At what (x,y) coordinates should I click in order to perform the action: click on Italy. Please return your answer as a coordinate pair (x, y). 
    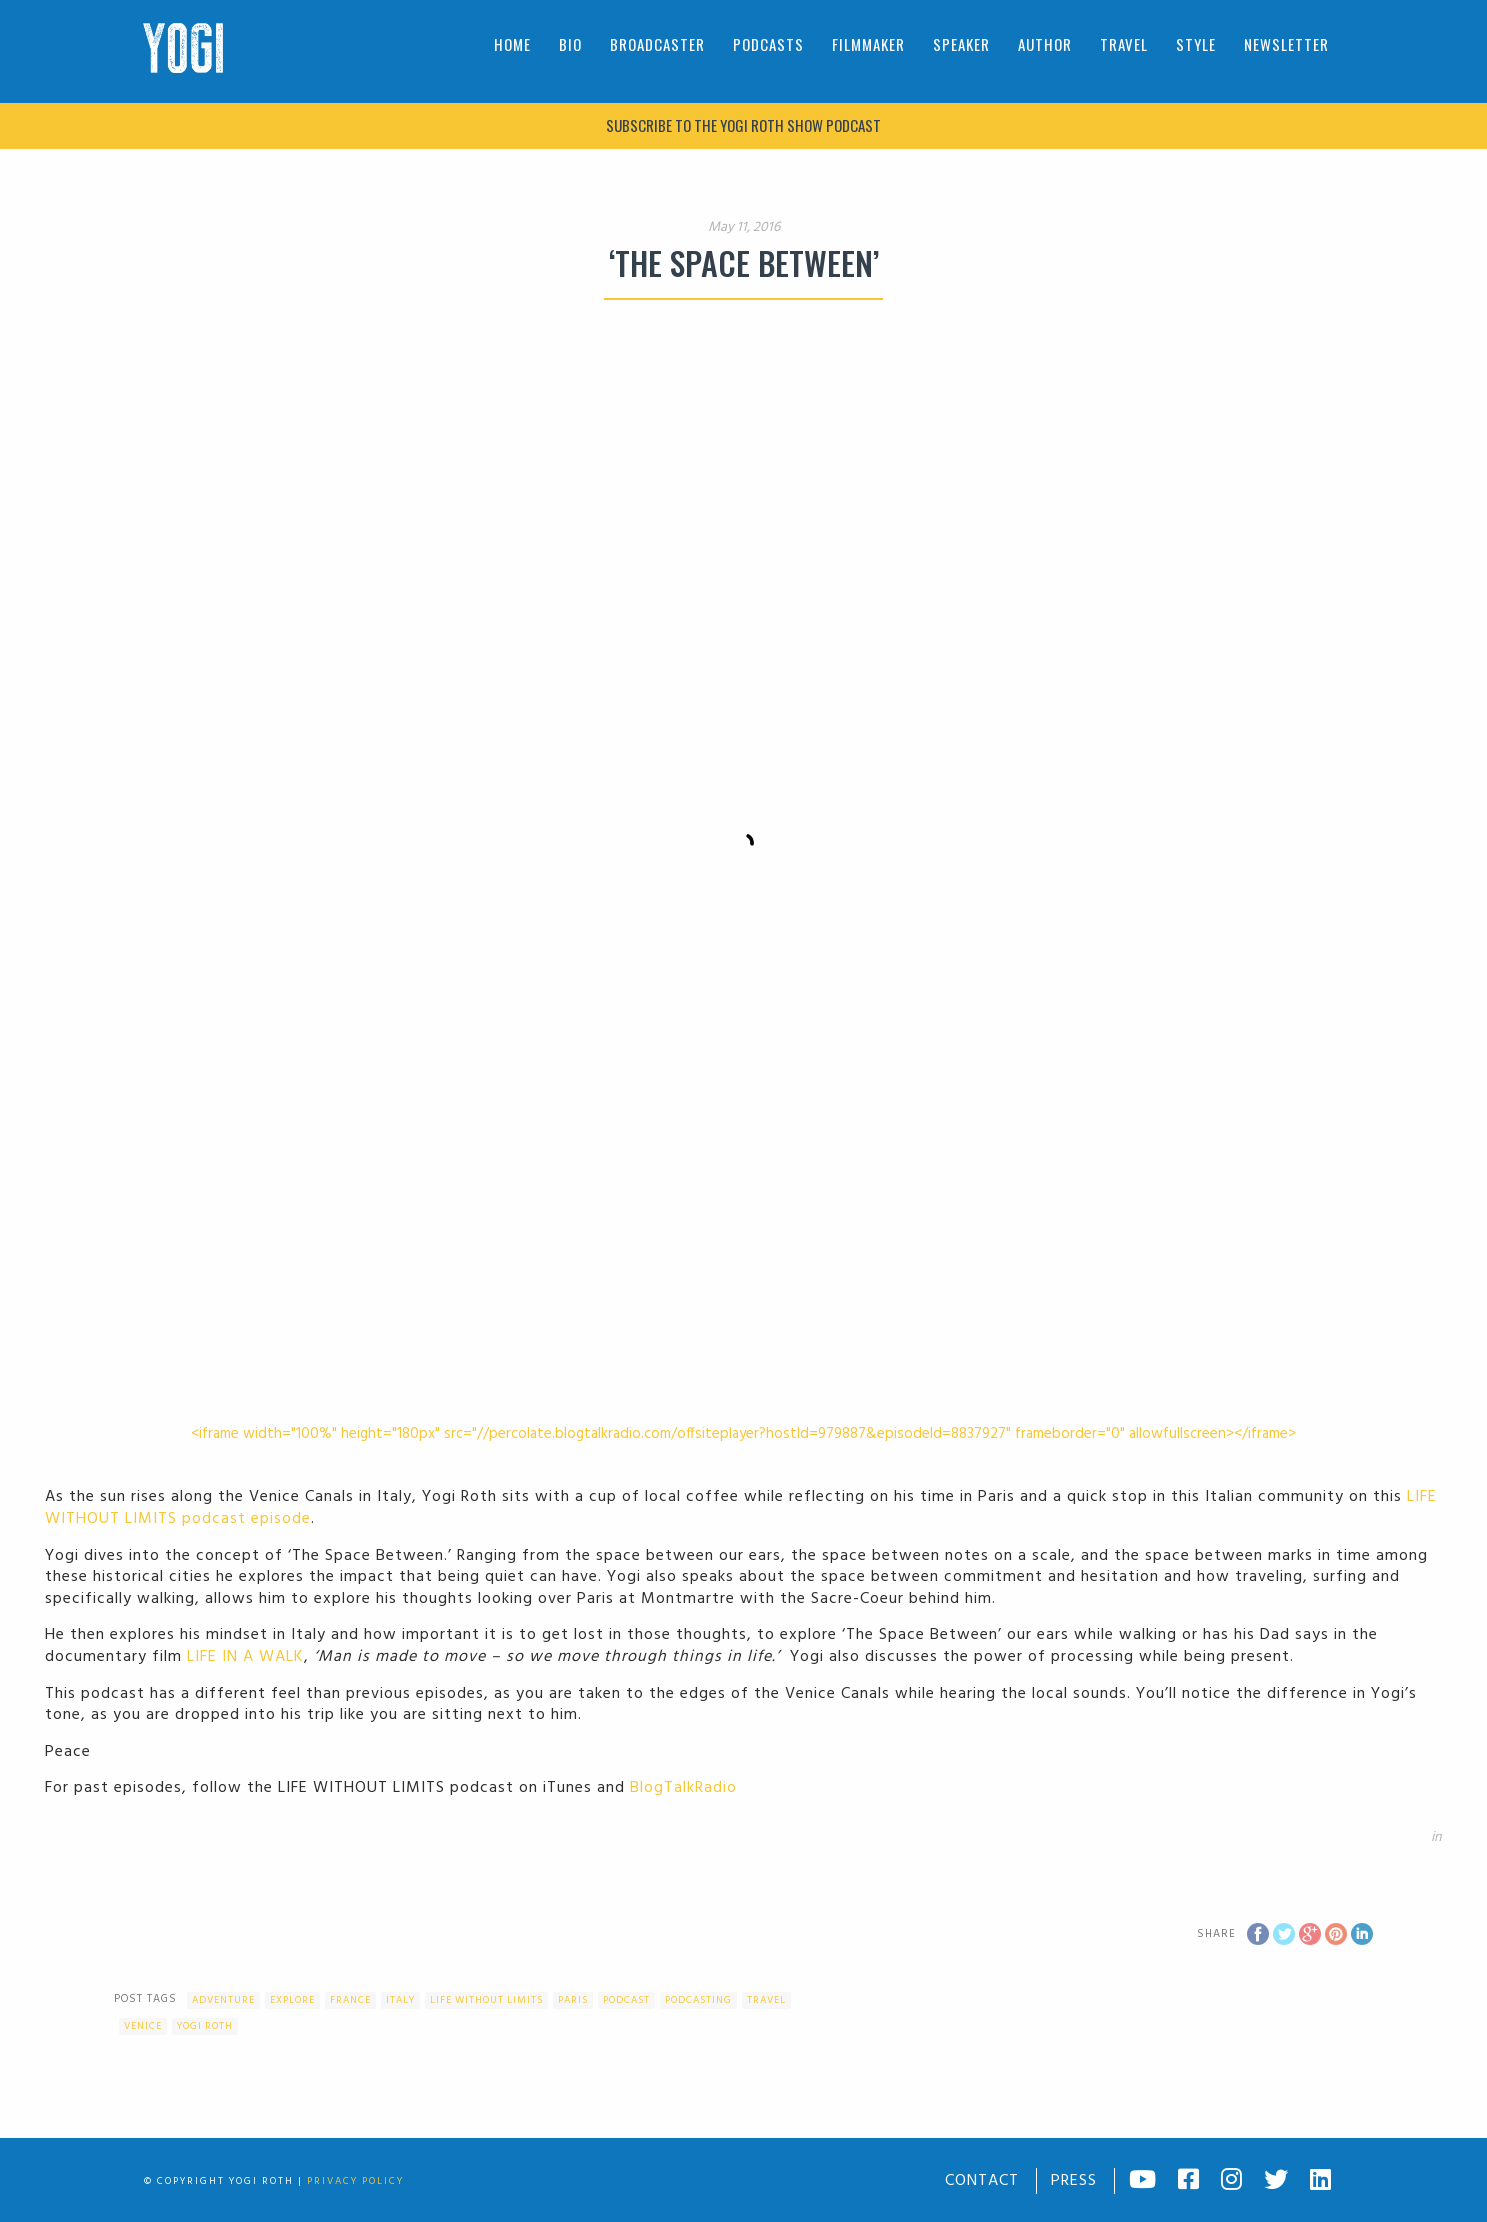
    Looking at the image, I should click on (400, 2000).